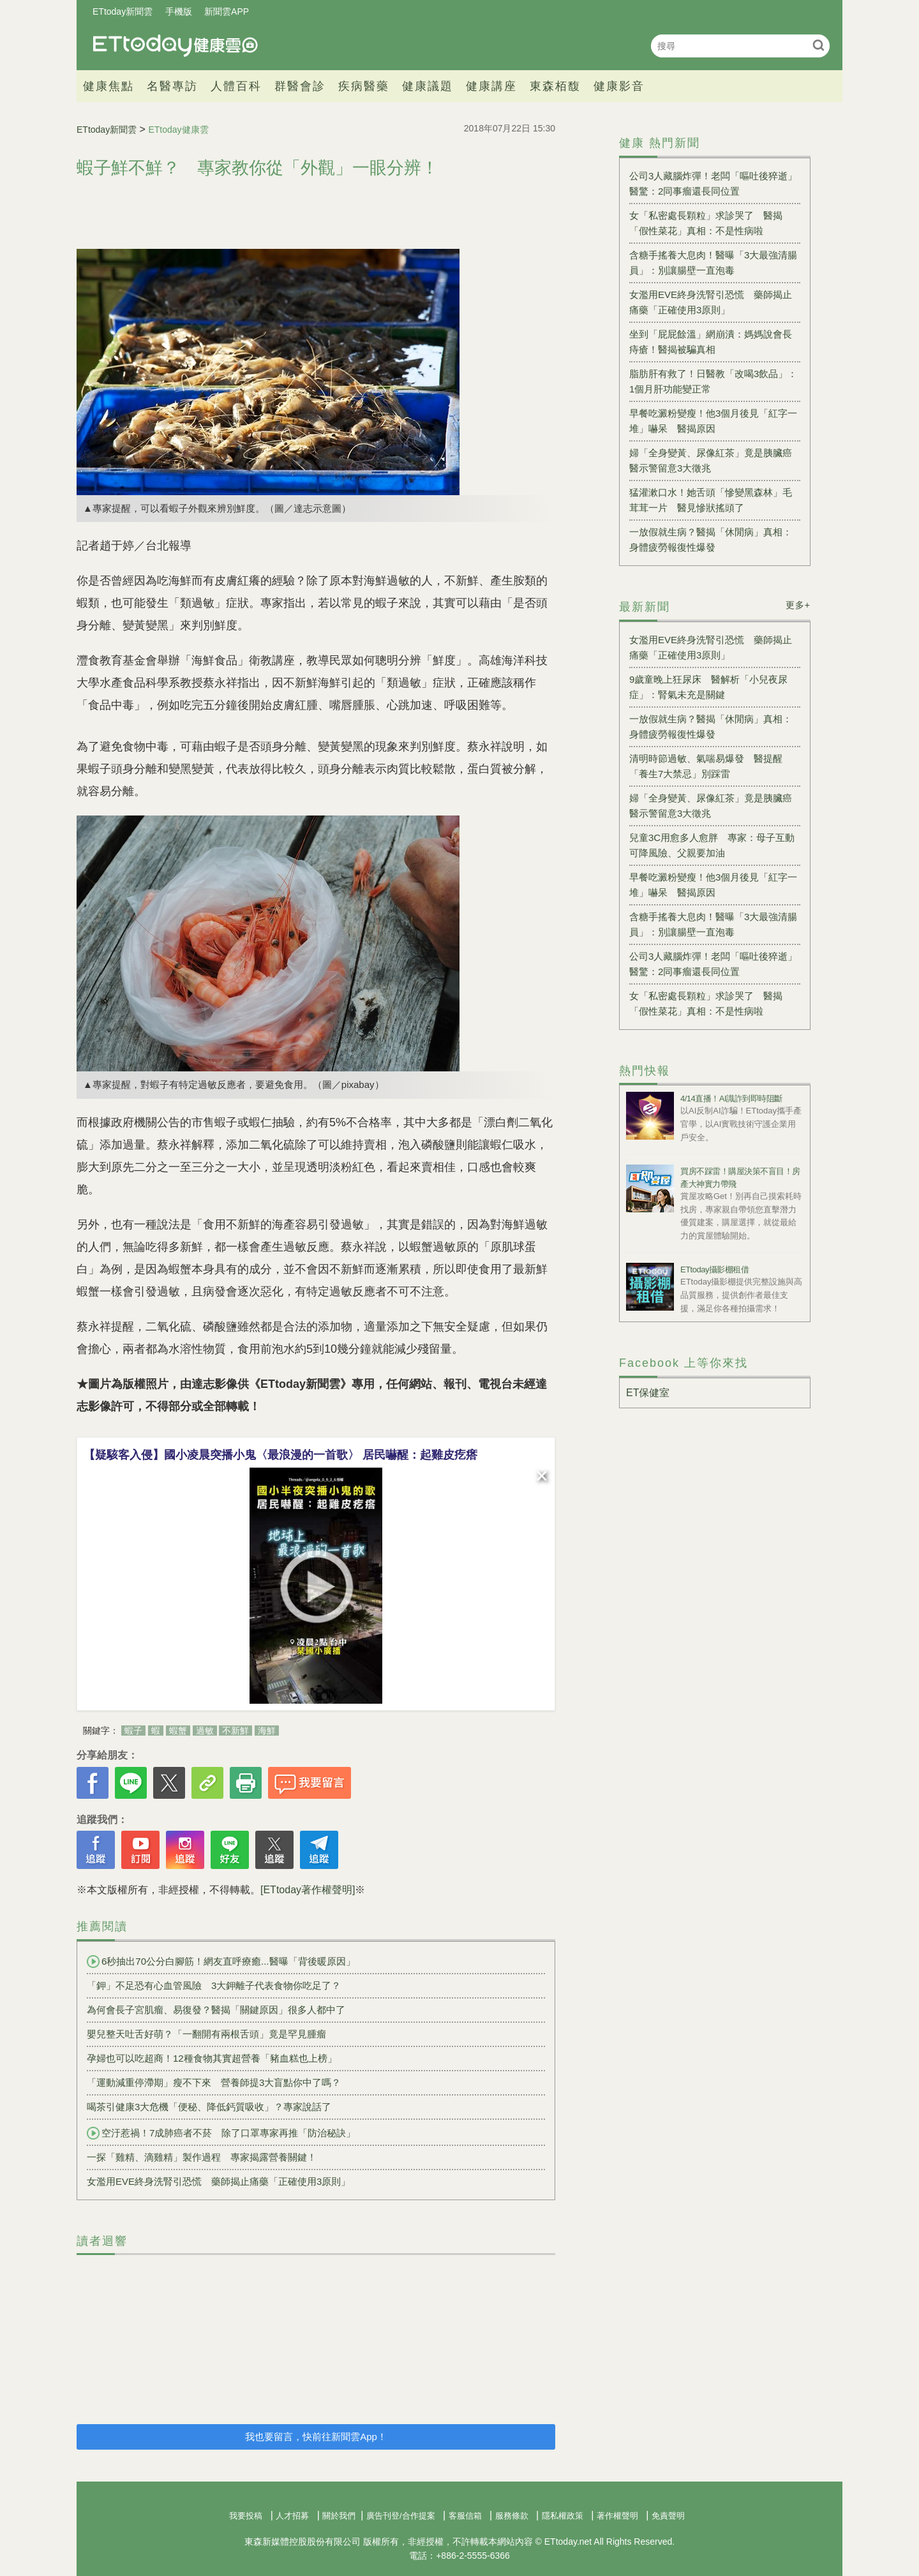 The image size is (919, 2576). What do you see at coordinates (214, 2082) in the screenshot?
I see `「運動減重停滯期」瘦不下來 營養師提3大盲點你中了嗎？` at bounding box center [214, 2082].